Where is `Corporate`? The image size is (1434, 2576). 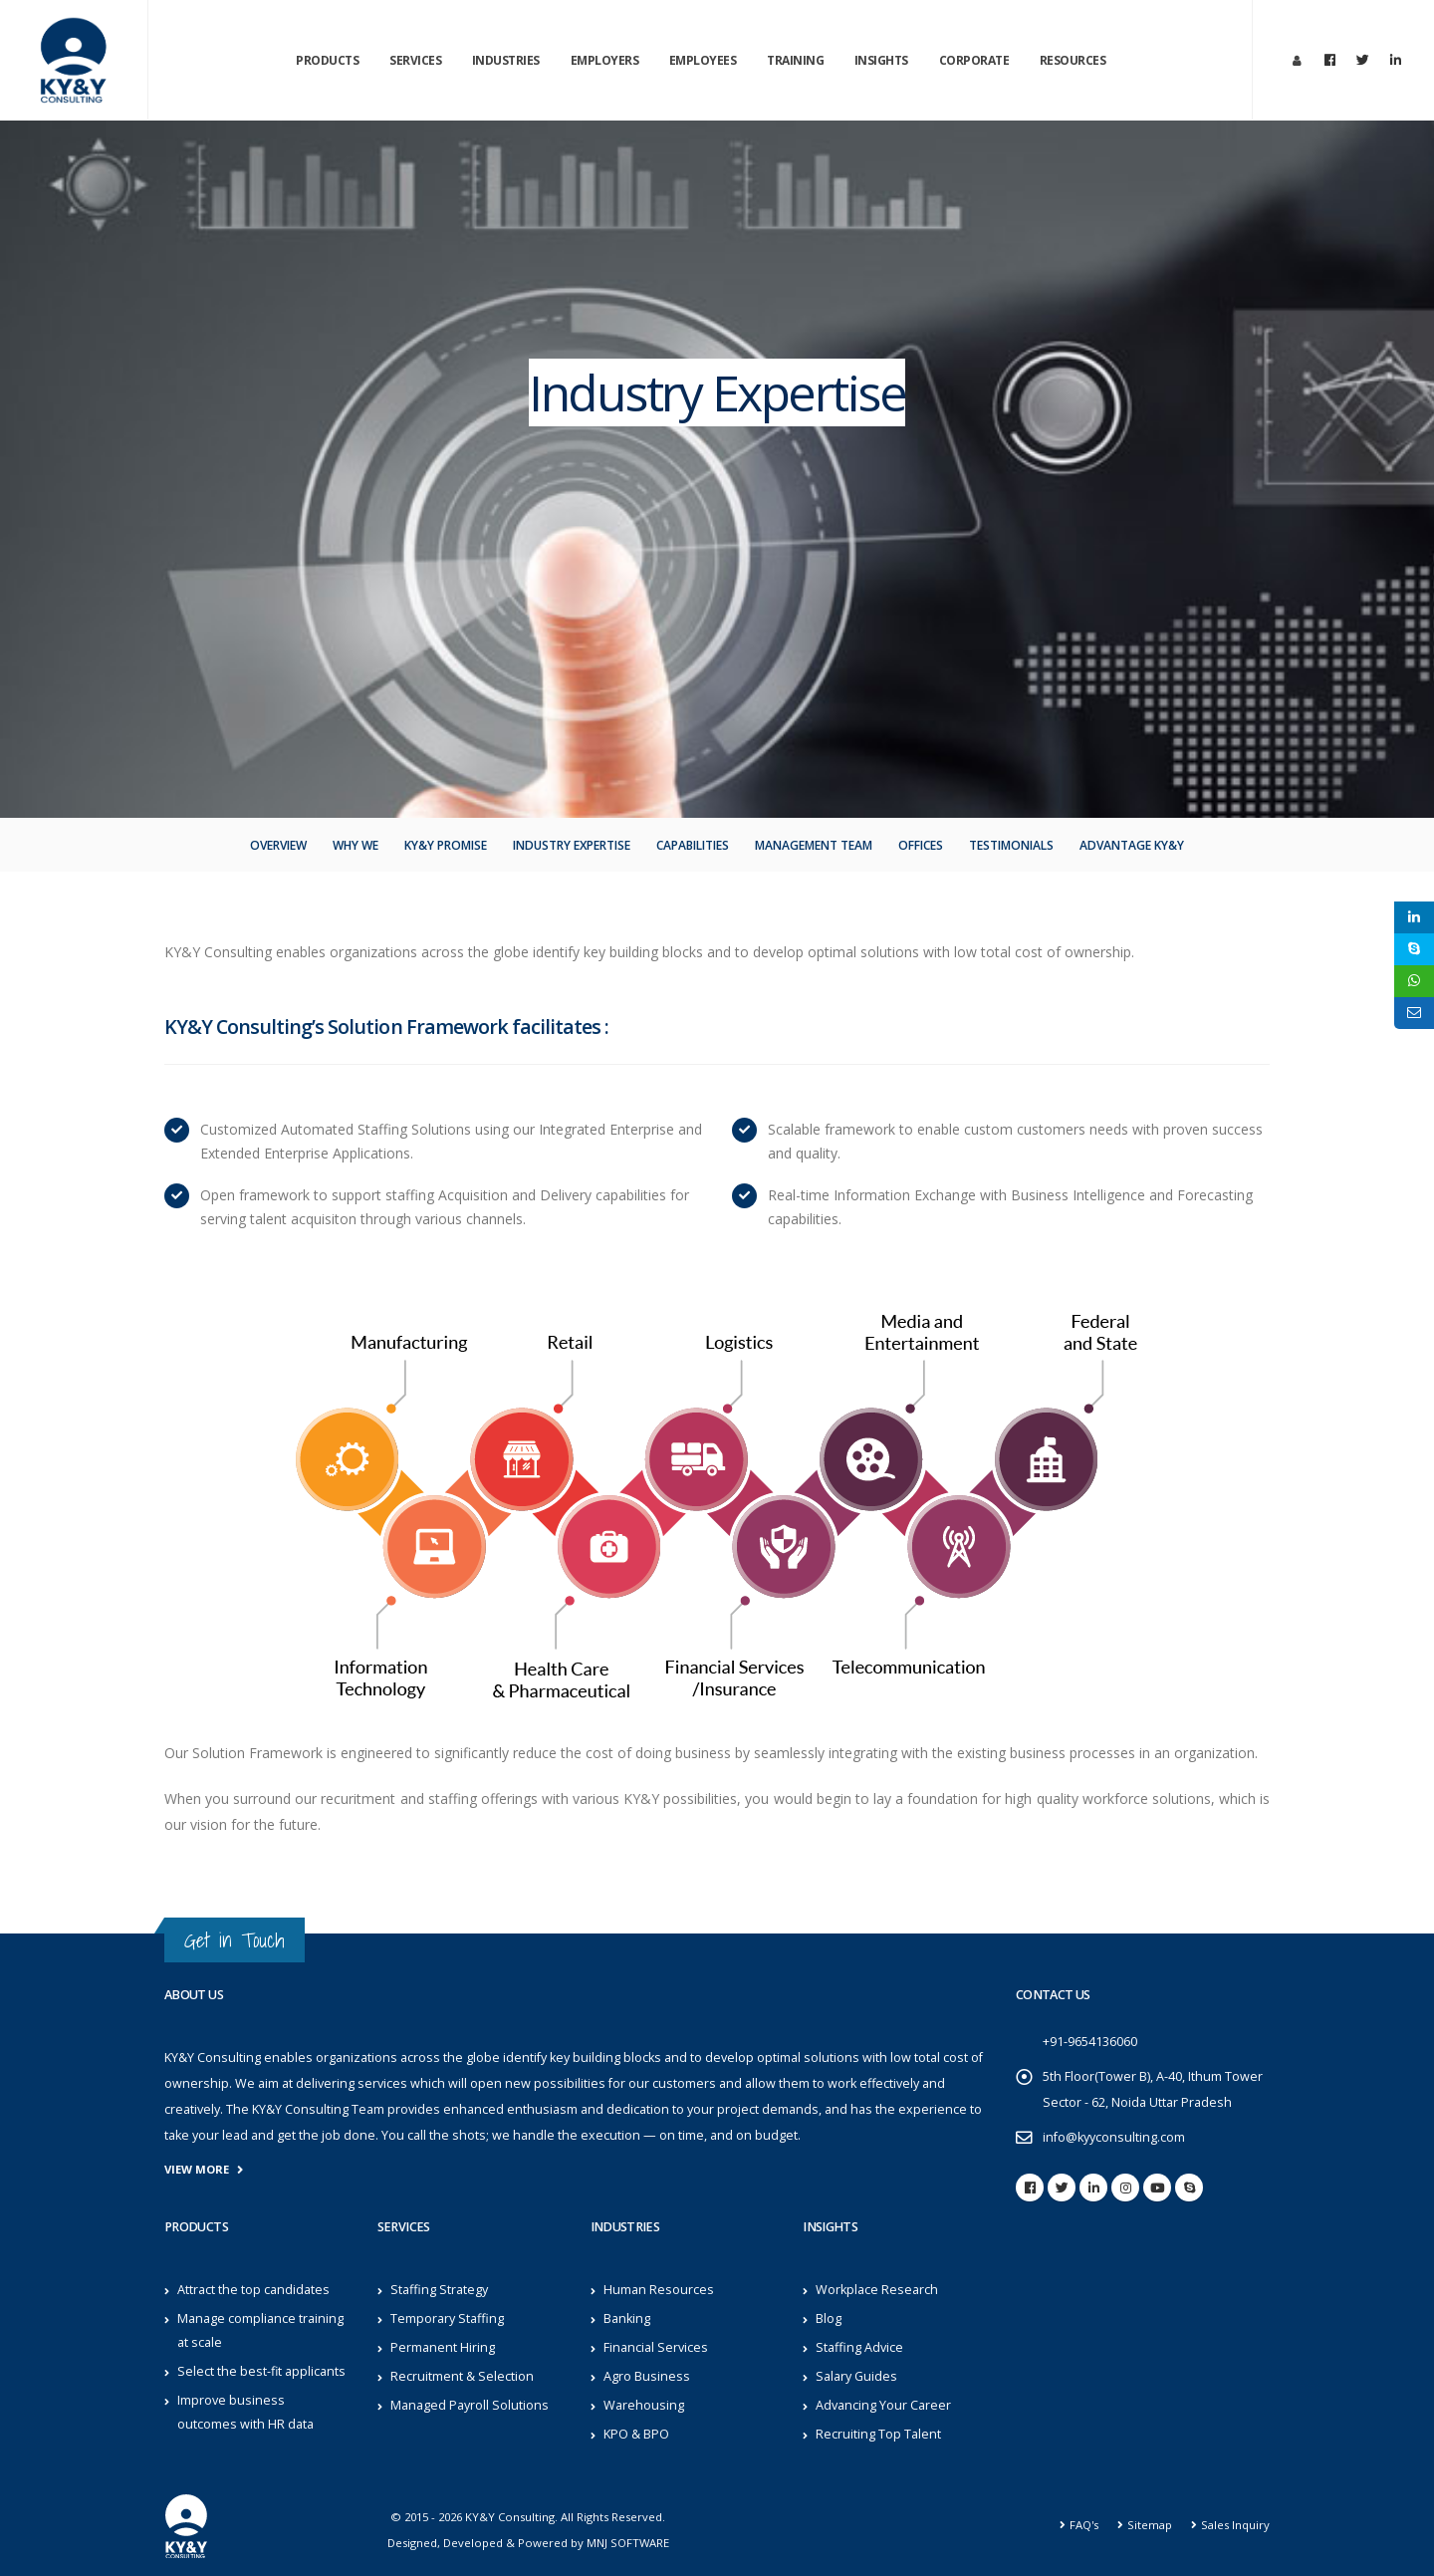
Corporate is located at coordinates (974, 60).